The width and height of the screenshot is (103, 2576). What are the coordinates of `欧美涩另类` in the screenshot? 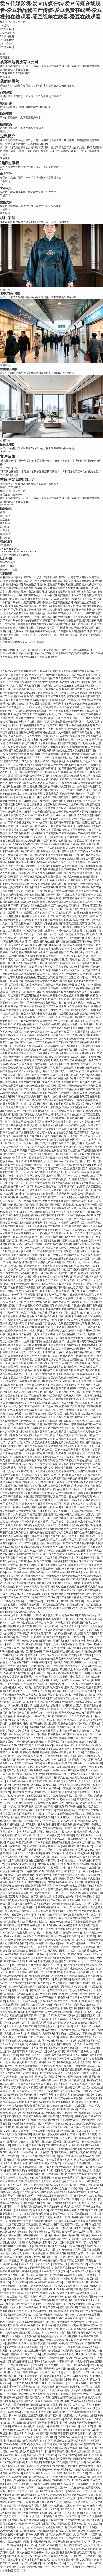 It's located at (70, 2210).